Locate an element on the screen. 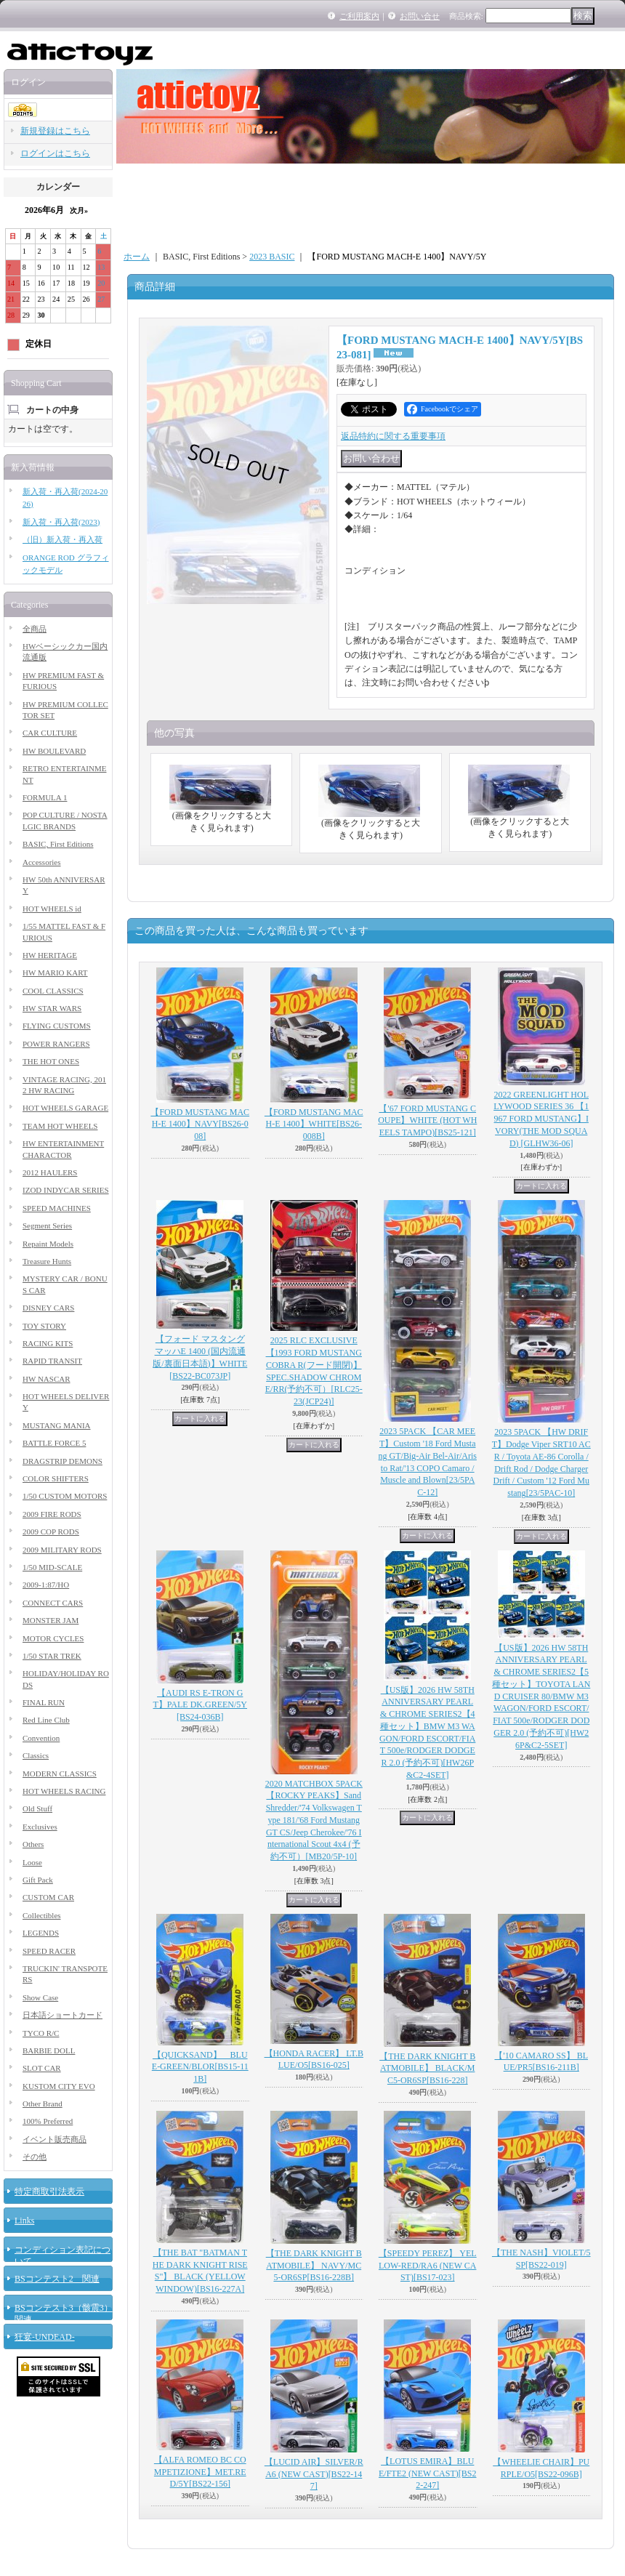  Accessories is located at coordinates (42, 862).